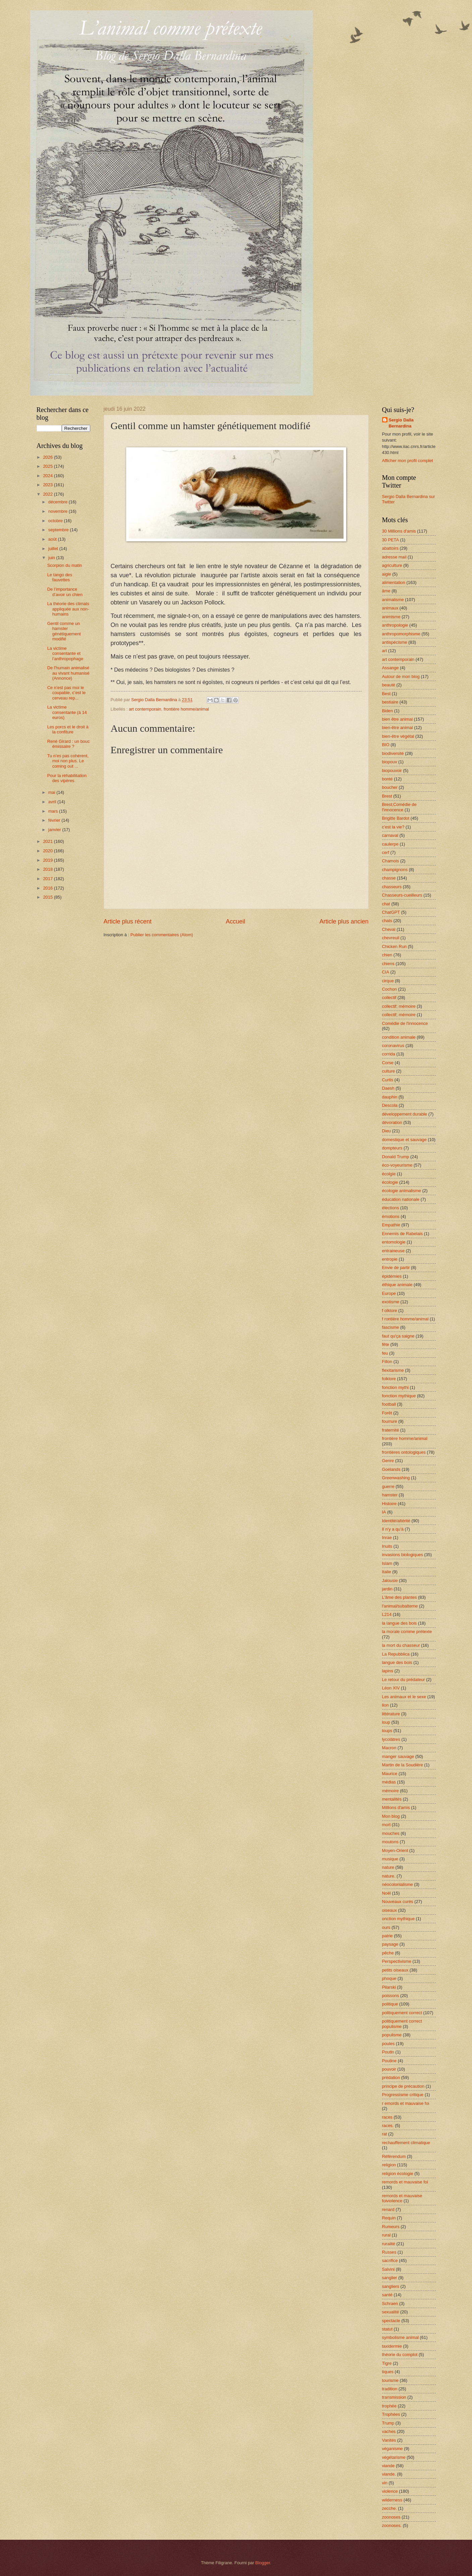 Image resolution: width=472 pixels, height=2576 pixels. I want to click on Assange, so click(390, 667).